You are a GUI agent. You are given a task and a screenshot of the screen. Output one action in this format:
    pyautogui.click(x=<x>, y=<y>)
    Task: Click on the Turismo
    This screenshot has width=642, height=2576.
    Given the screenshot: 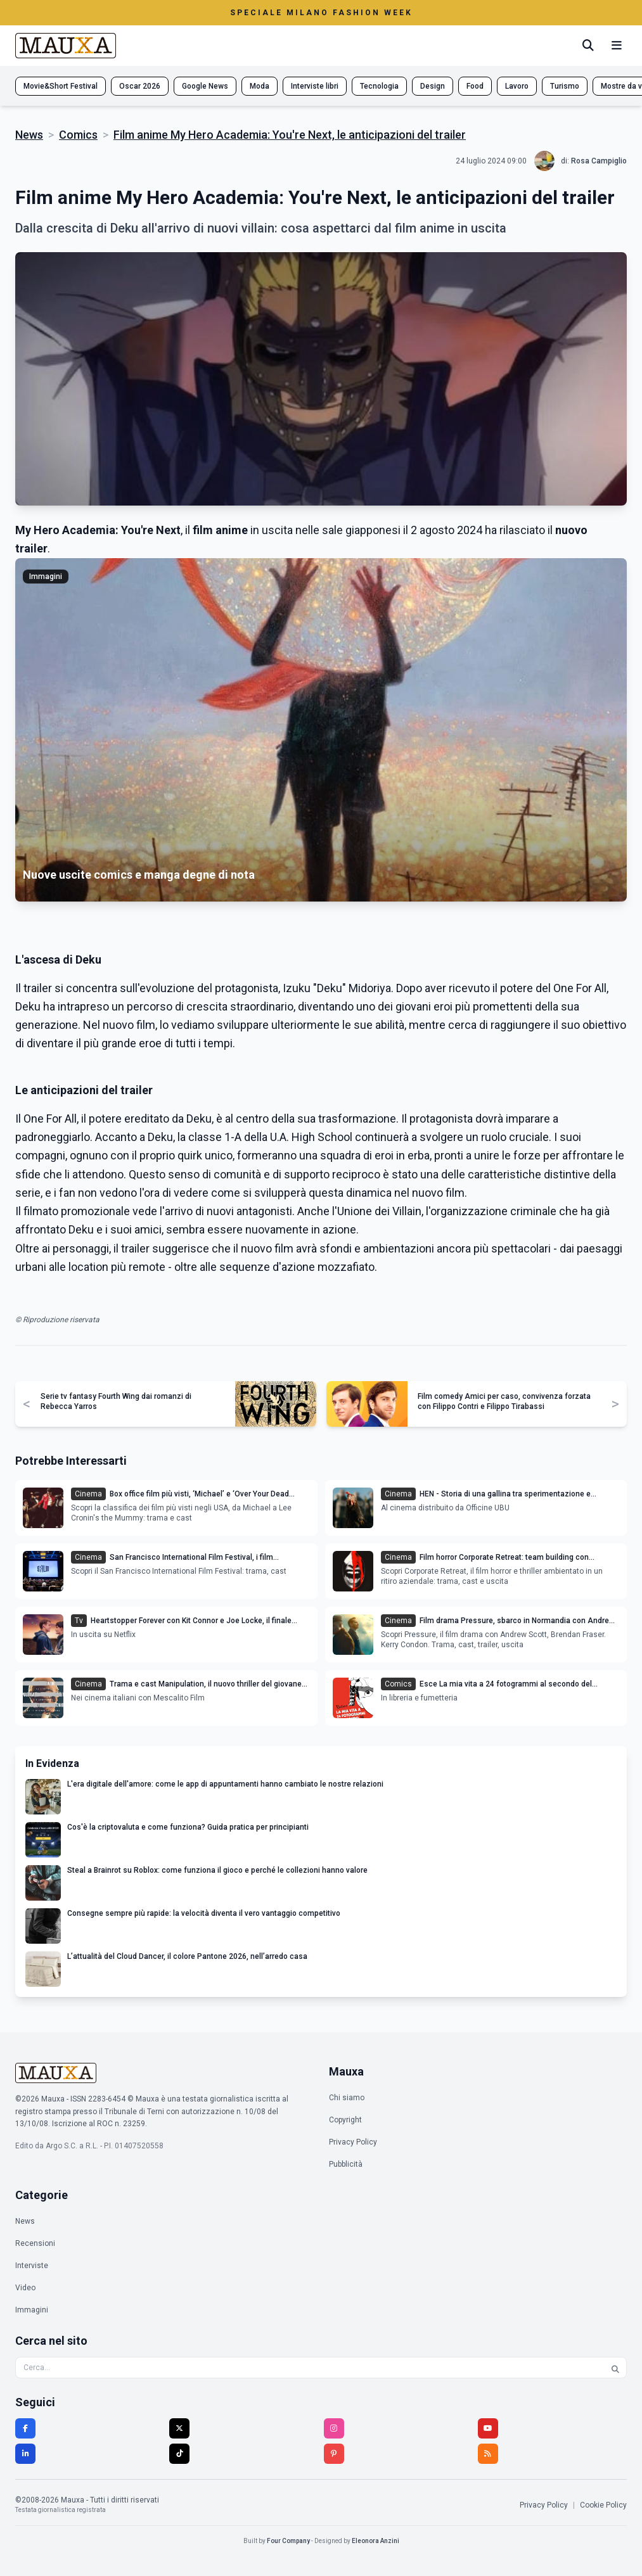 What is the action you would take?
    pyautogui.click(x=564, y=86)
    